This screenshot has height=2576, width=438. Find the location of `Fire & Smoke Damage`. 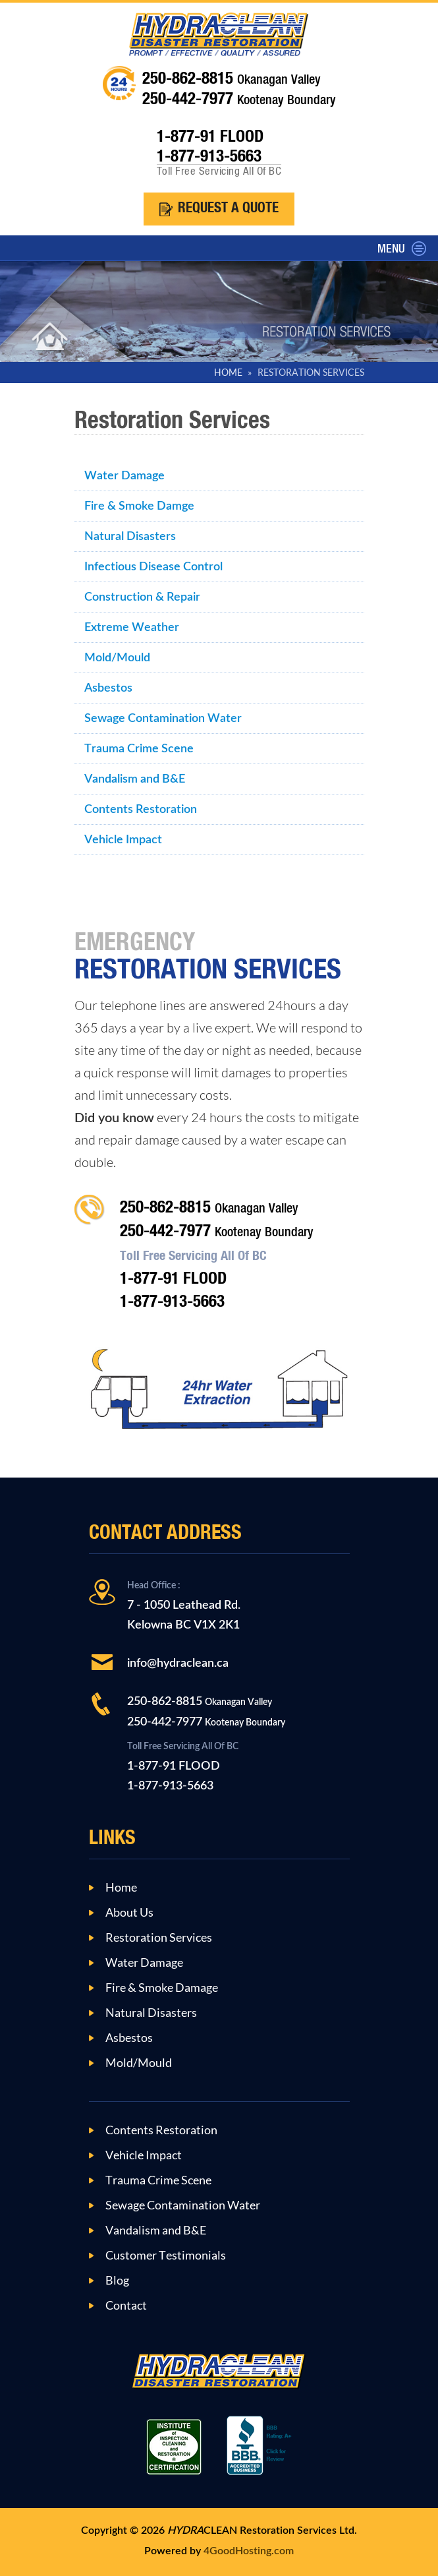

Fire & Smoke Damage is located at coordinates (161, 1988).